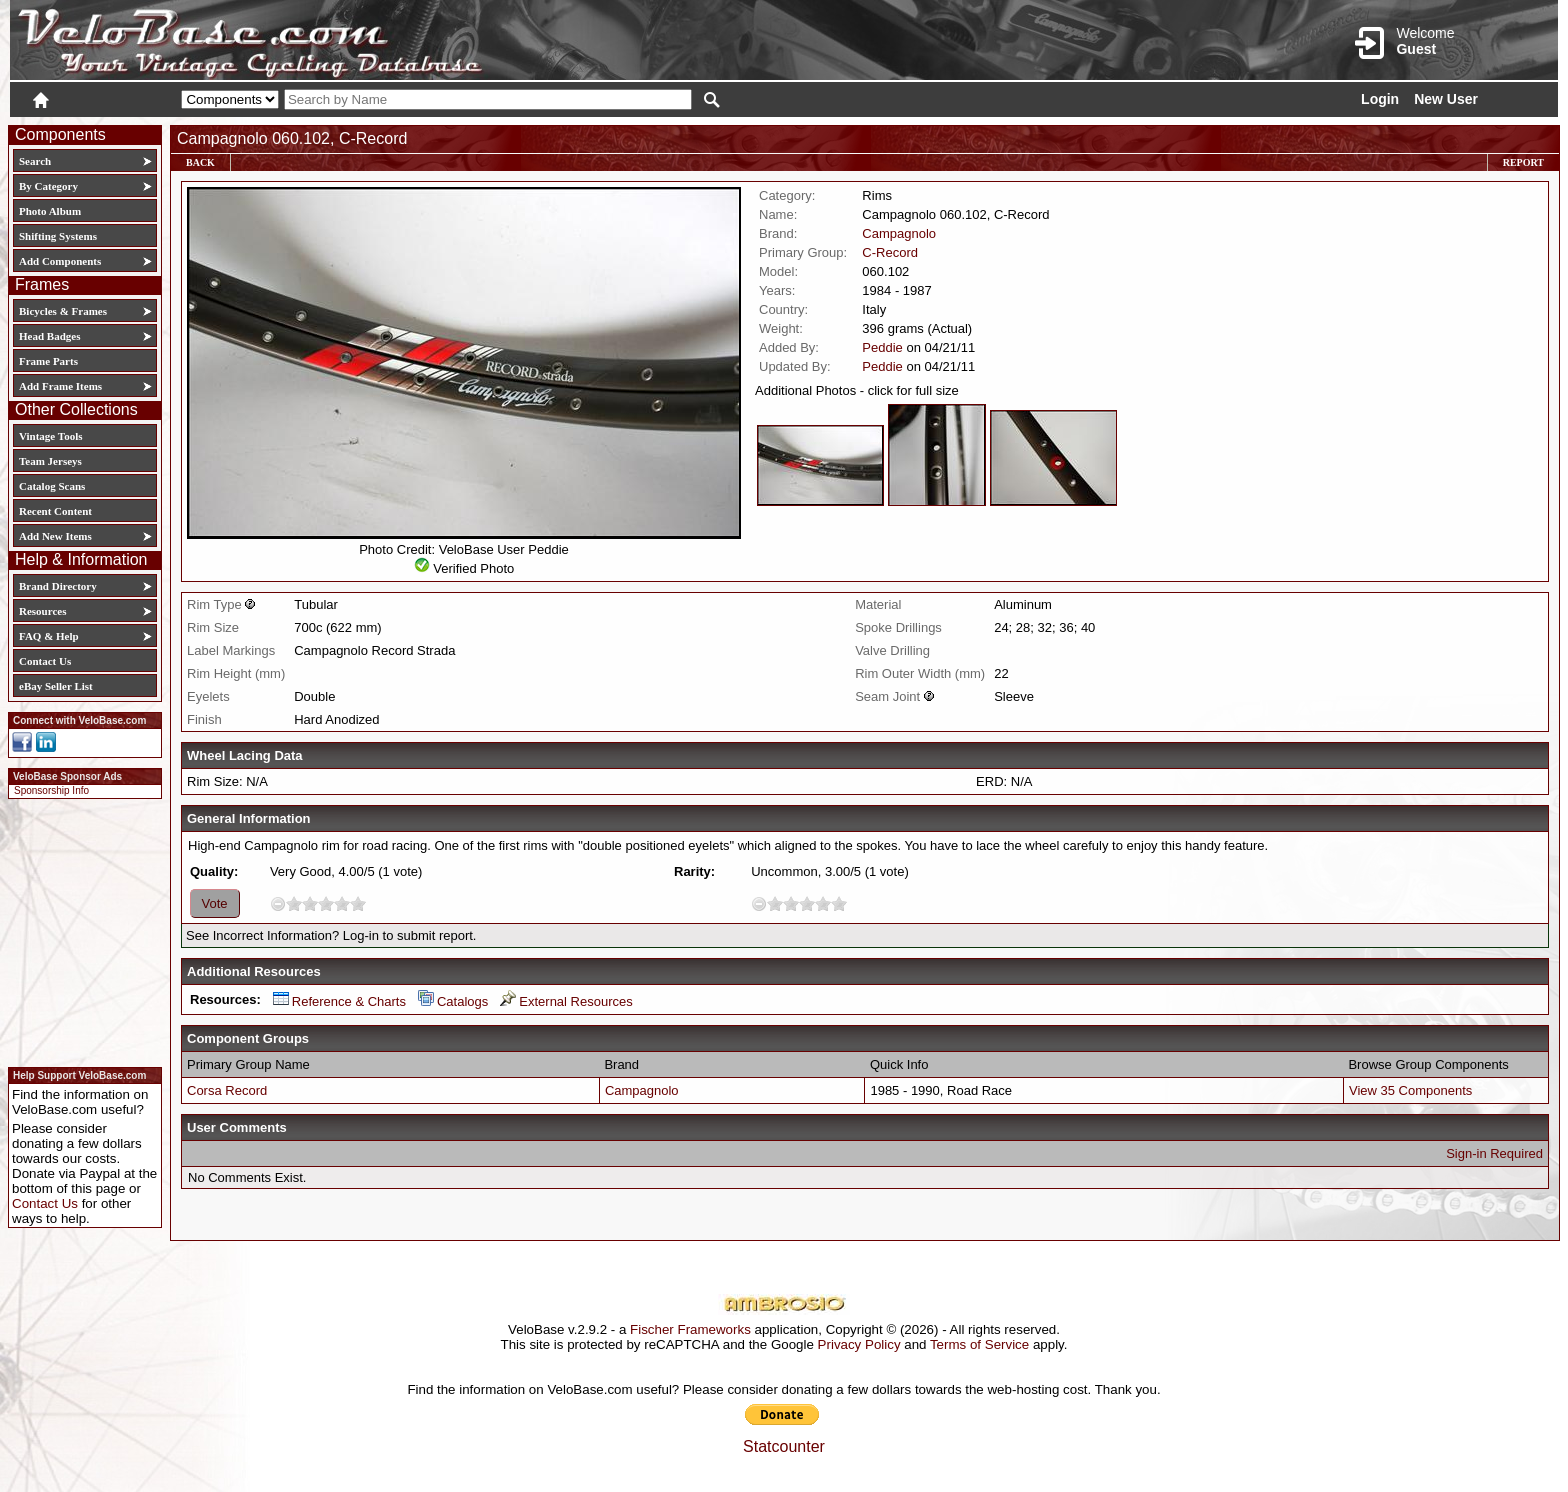 The image size is (1568, 1492). I want to click on Recent Content, so click(55, 511).